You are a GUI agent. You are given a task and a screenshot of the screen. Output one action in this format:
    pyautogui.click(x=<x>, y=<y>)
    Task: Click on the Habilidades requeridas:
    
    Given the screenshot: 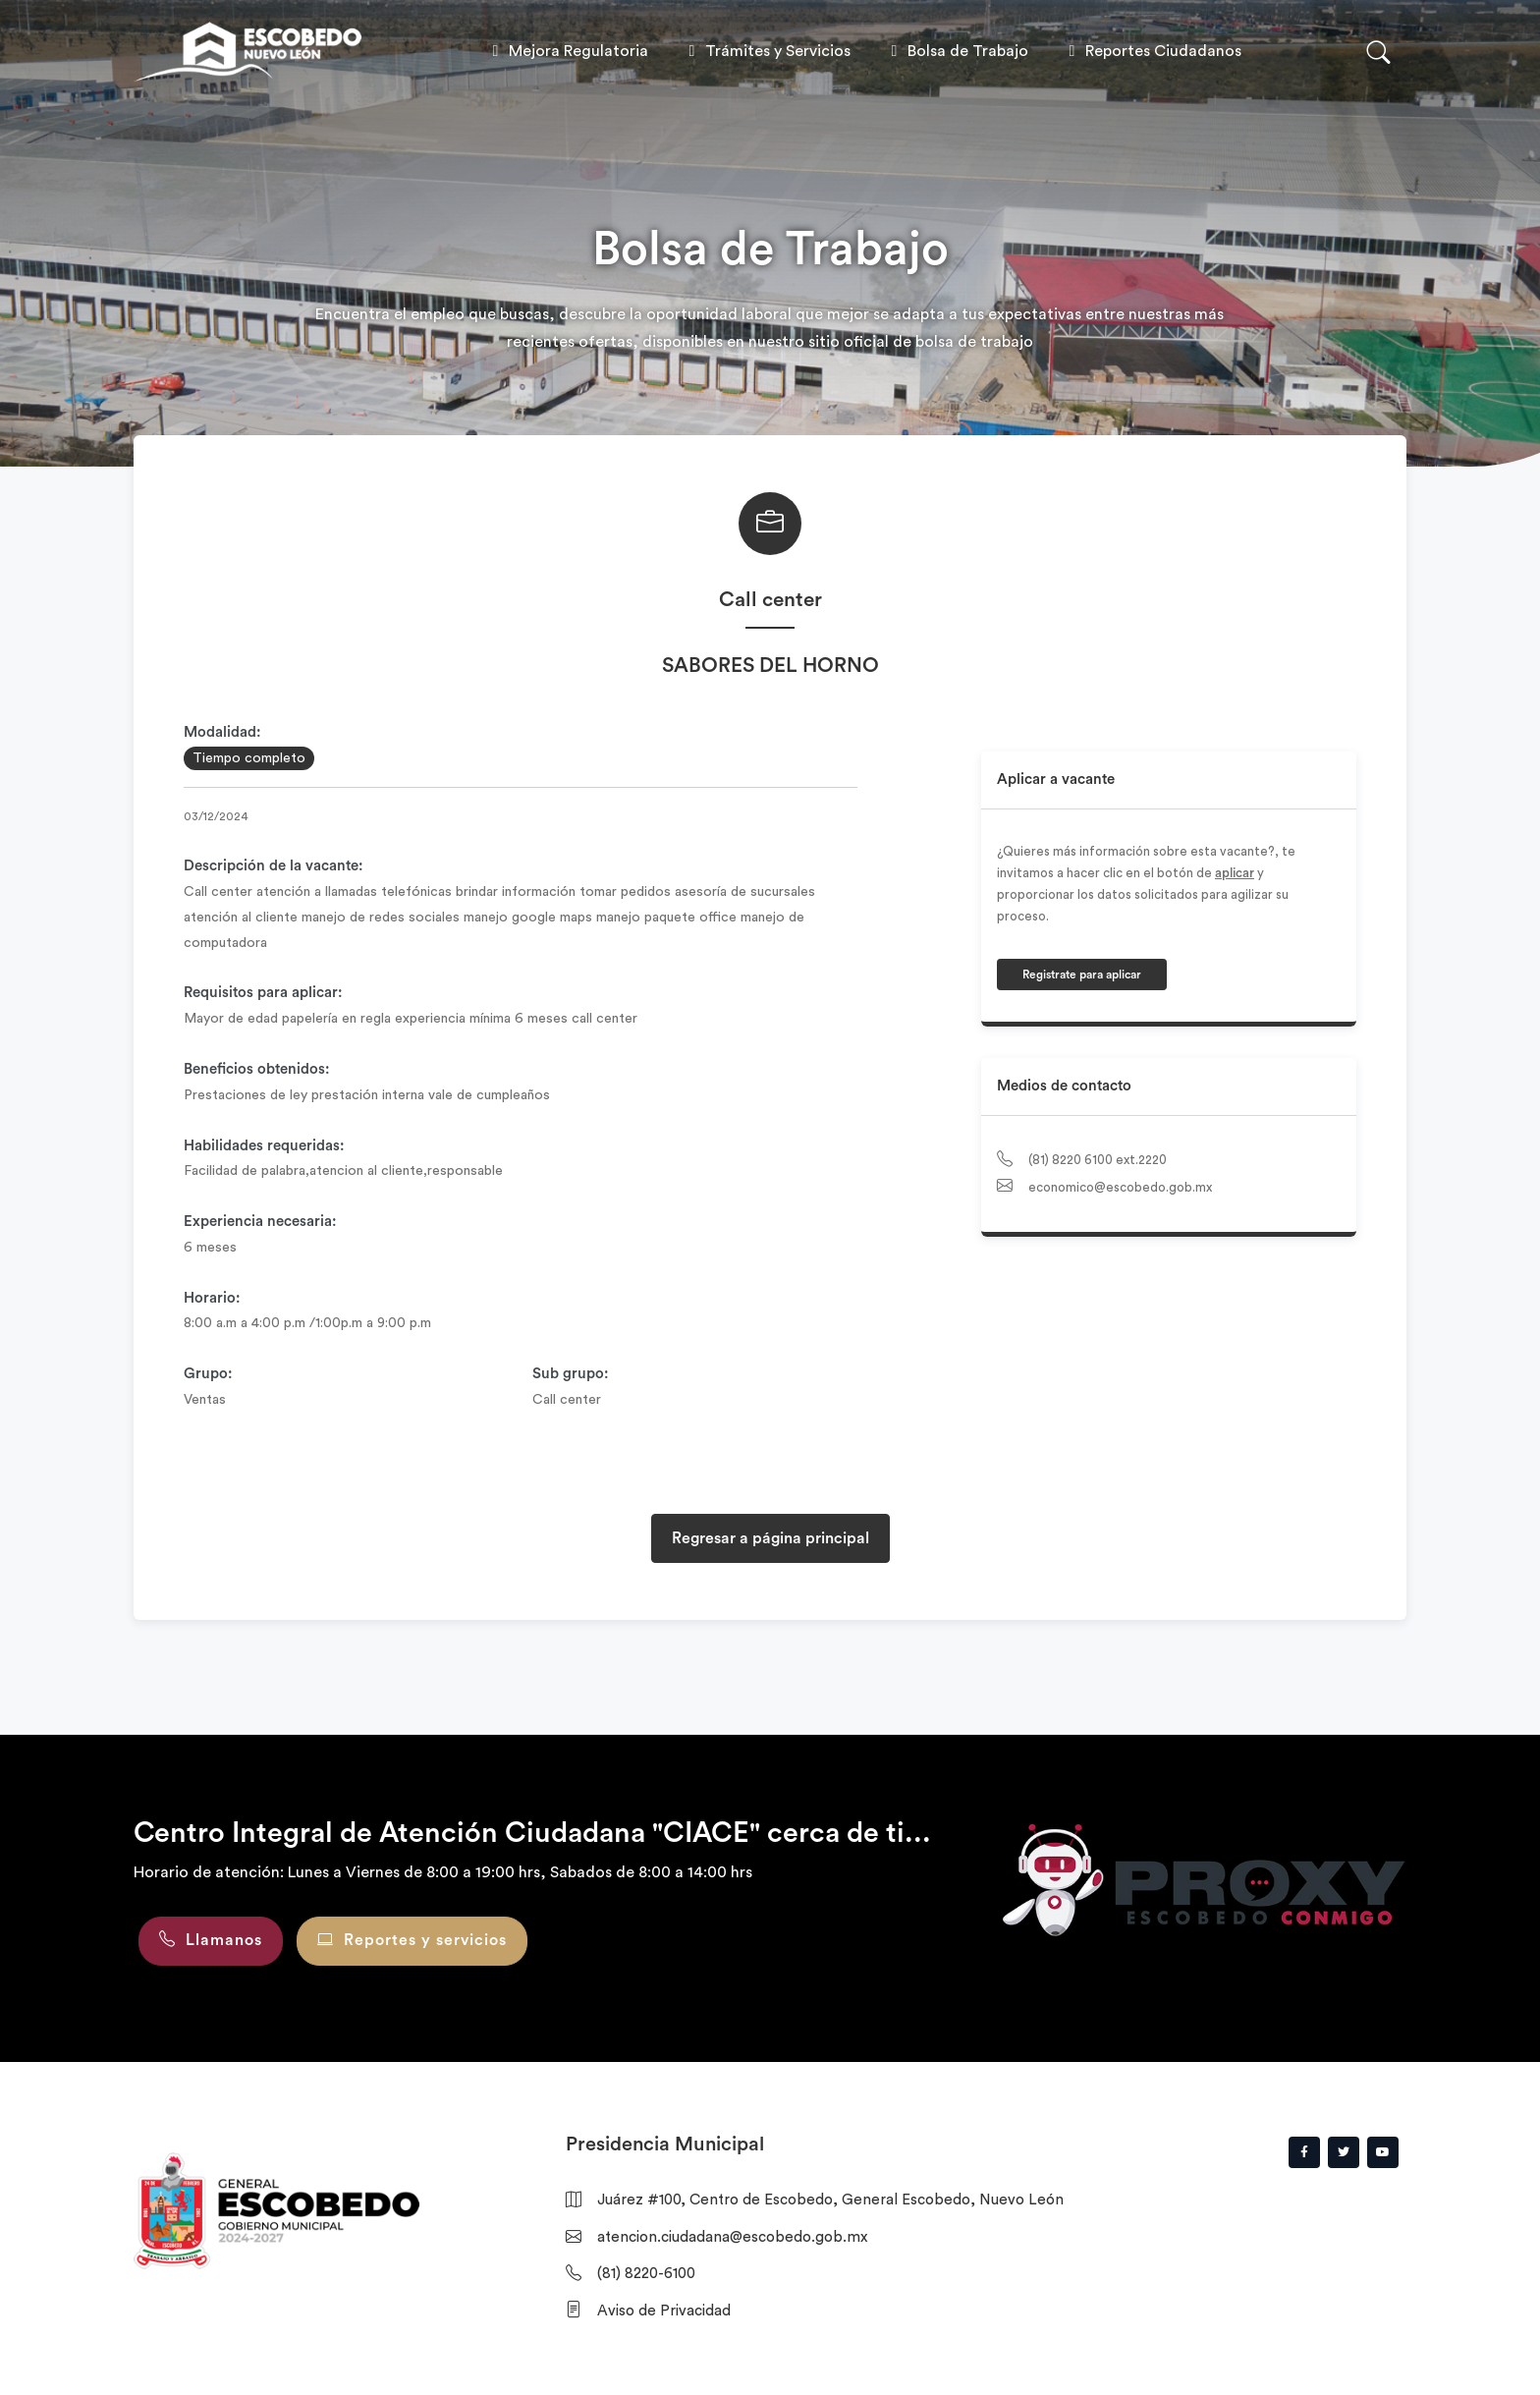 What is the action you would take?
    pyautogui.click(x=264, y=1146)
    